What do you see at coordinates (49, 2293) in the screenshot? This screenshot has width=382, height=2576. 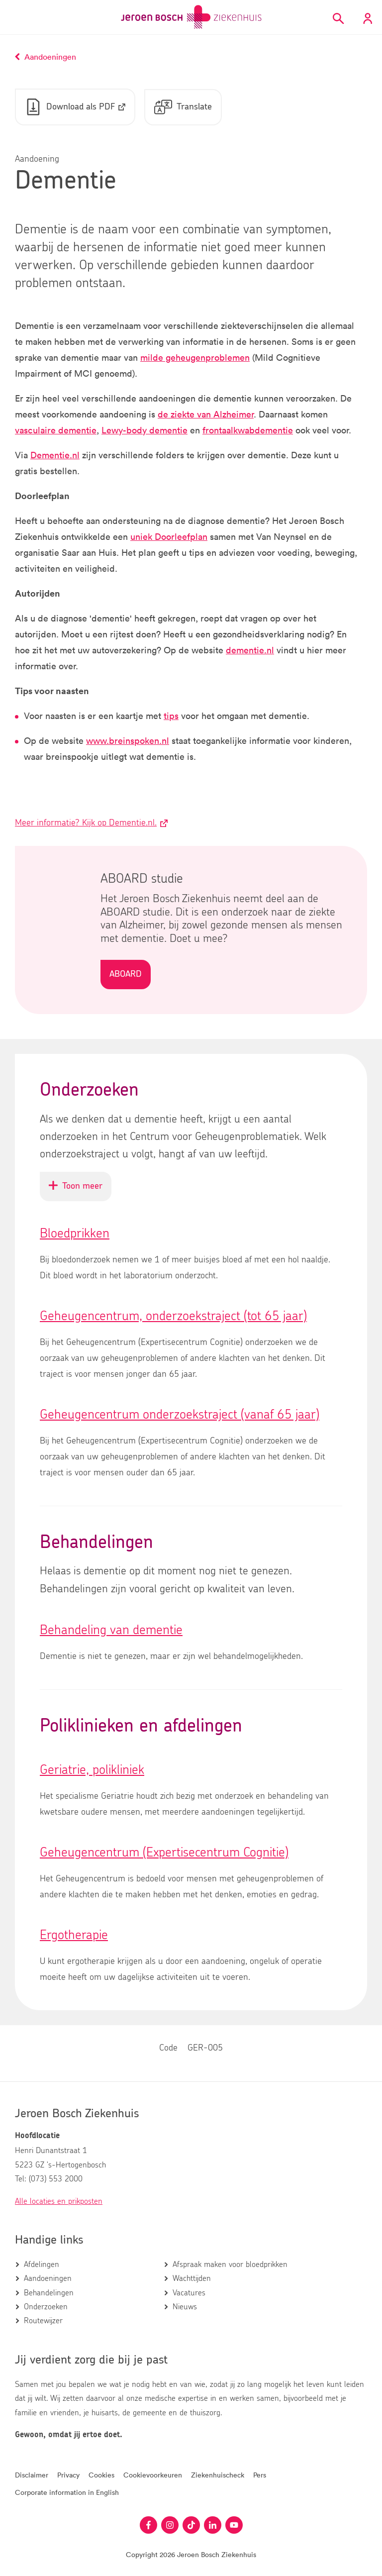 I see `Behandelingen` at bounding box center [49, 2293].